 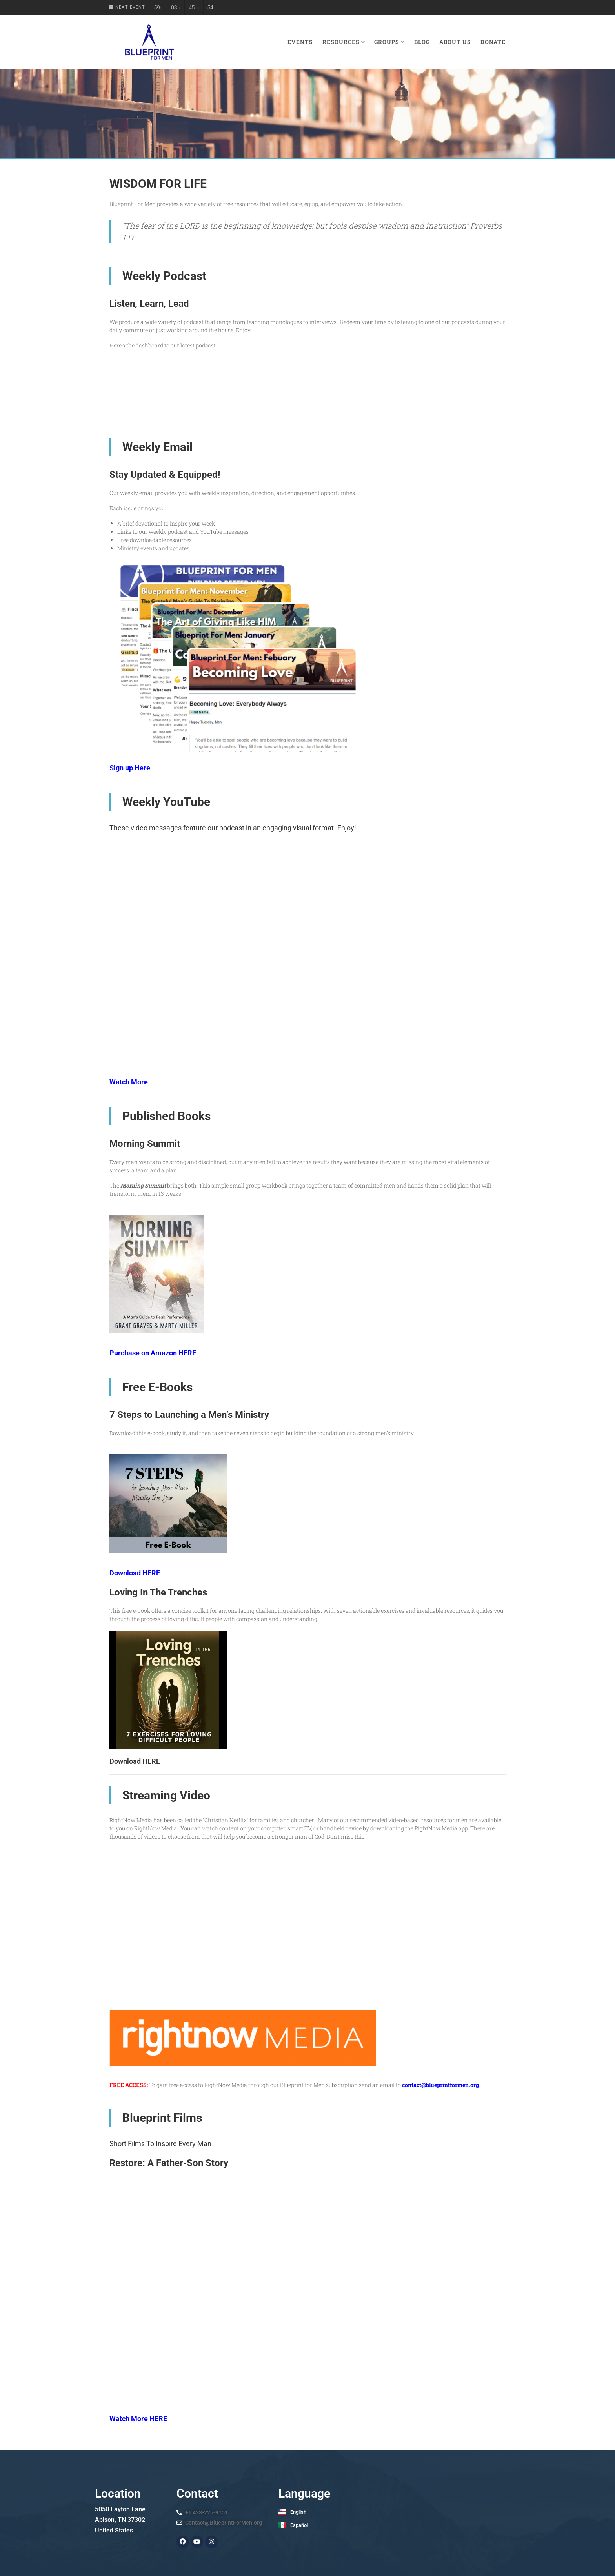 What do you see at coordinates (343, 41) in the screenshot?
I see `Resources` at bounding box center [343, 41].